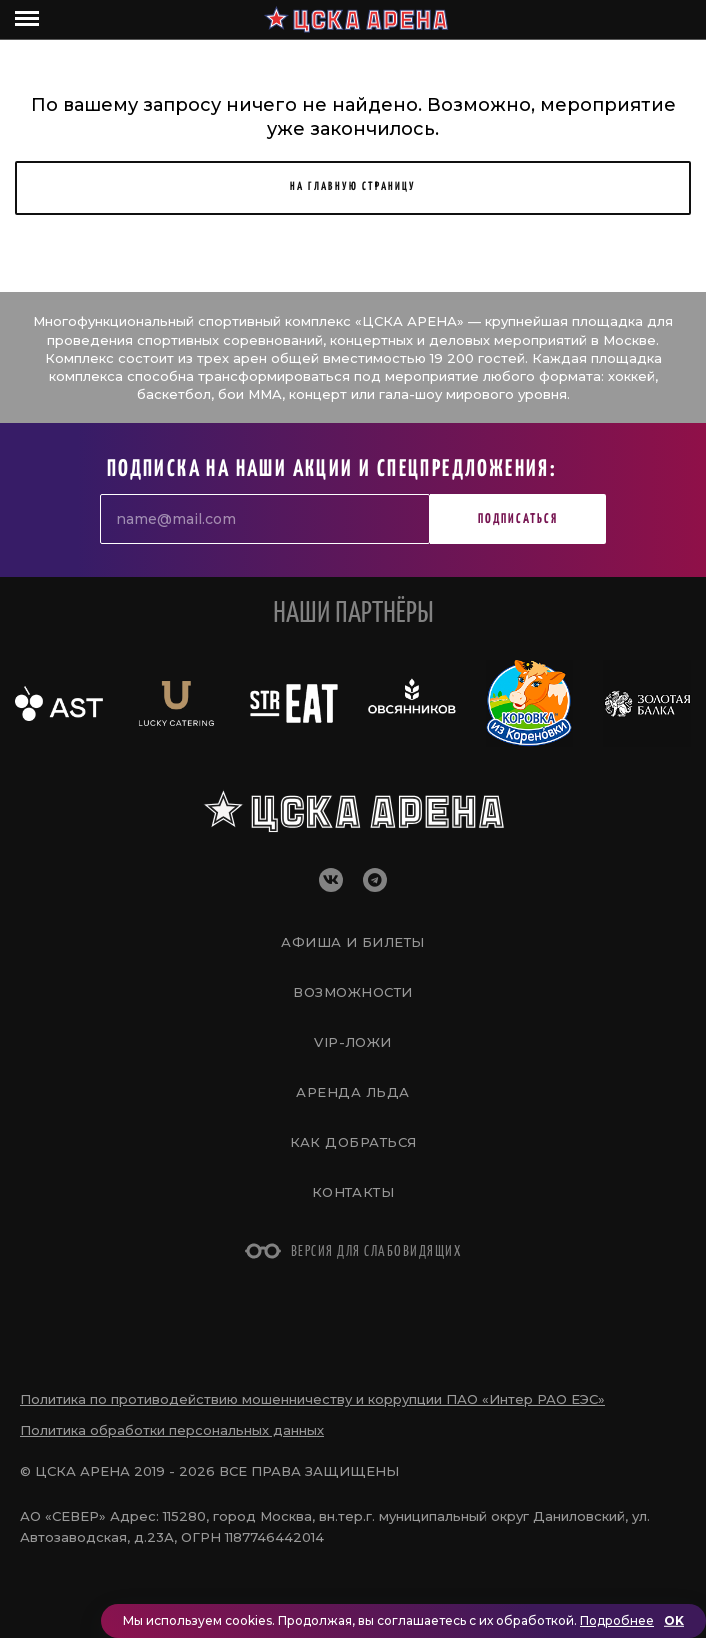 The width and height of the screenshot is (706, 1638). What do you see at coordinates (353, 186) in the screenshot?
I see `НА ГЛАВНУЮ СТРАНИЦУ` at bounding box center [353, 186].